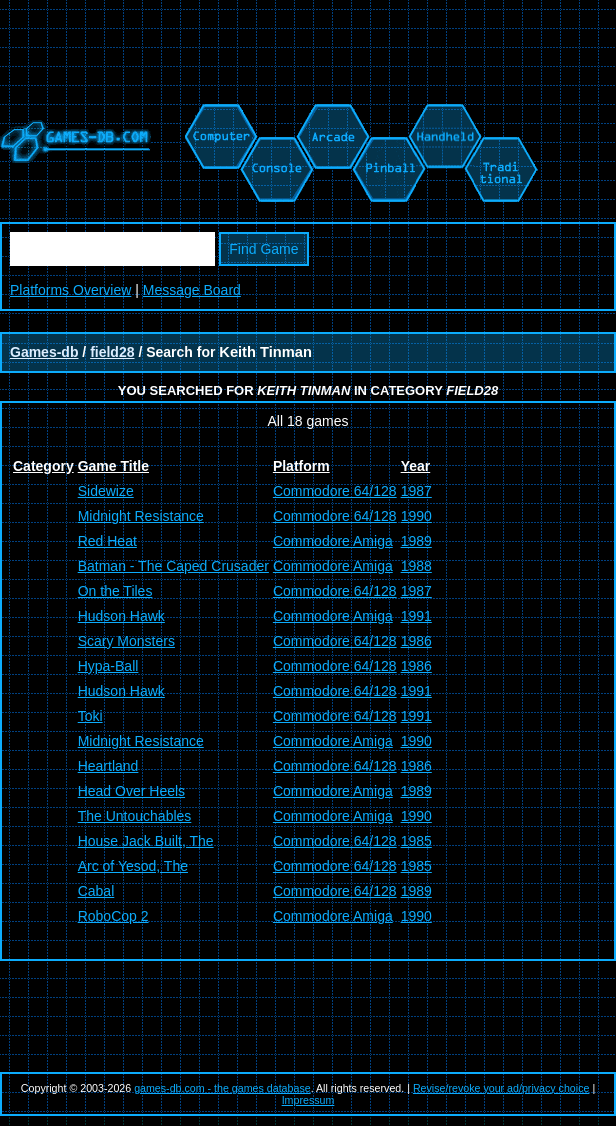  What do you see at coordinates (416, 516) in the screenshot?
I see `1990` at bounding box center [416, 516].